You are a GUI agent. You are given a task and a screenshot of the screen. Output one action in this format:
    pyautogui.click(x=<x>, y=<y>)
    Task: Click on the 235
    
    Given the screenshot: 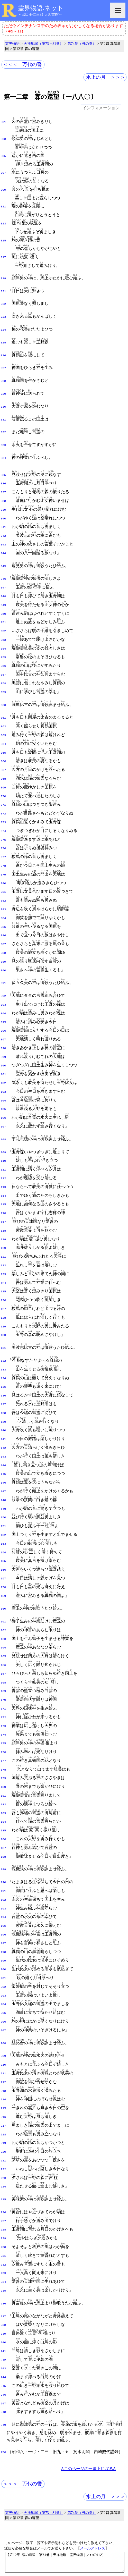 What is the action you would take?
    pyautogui.click(x=3, y=2175)
    